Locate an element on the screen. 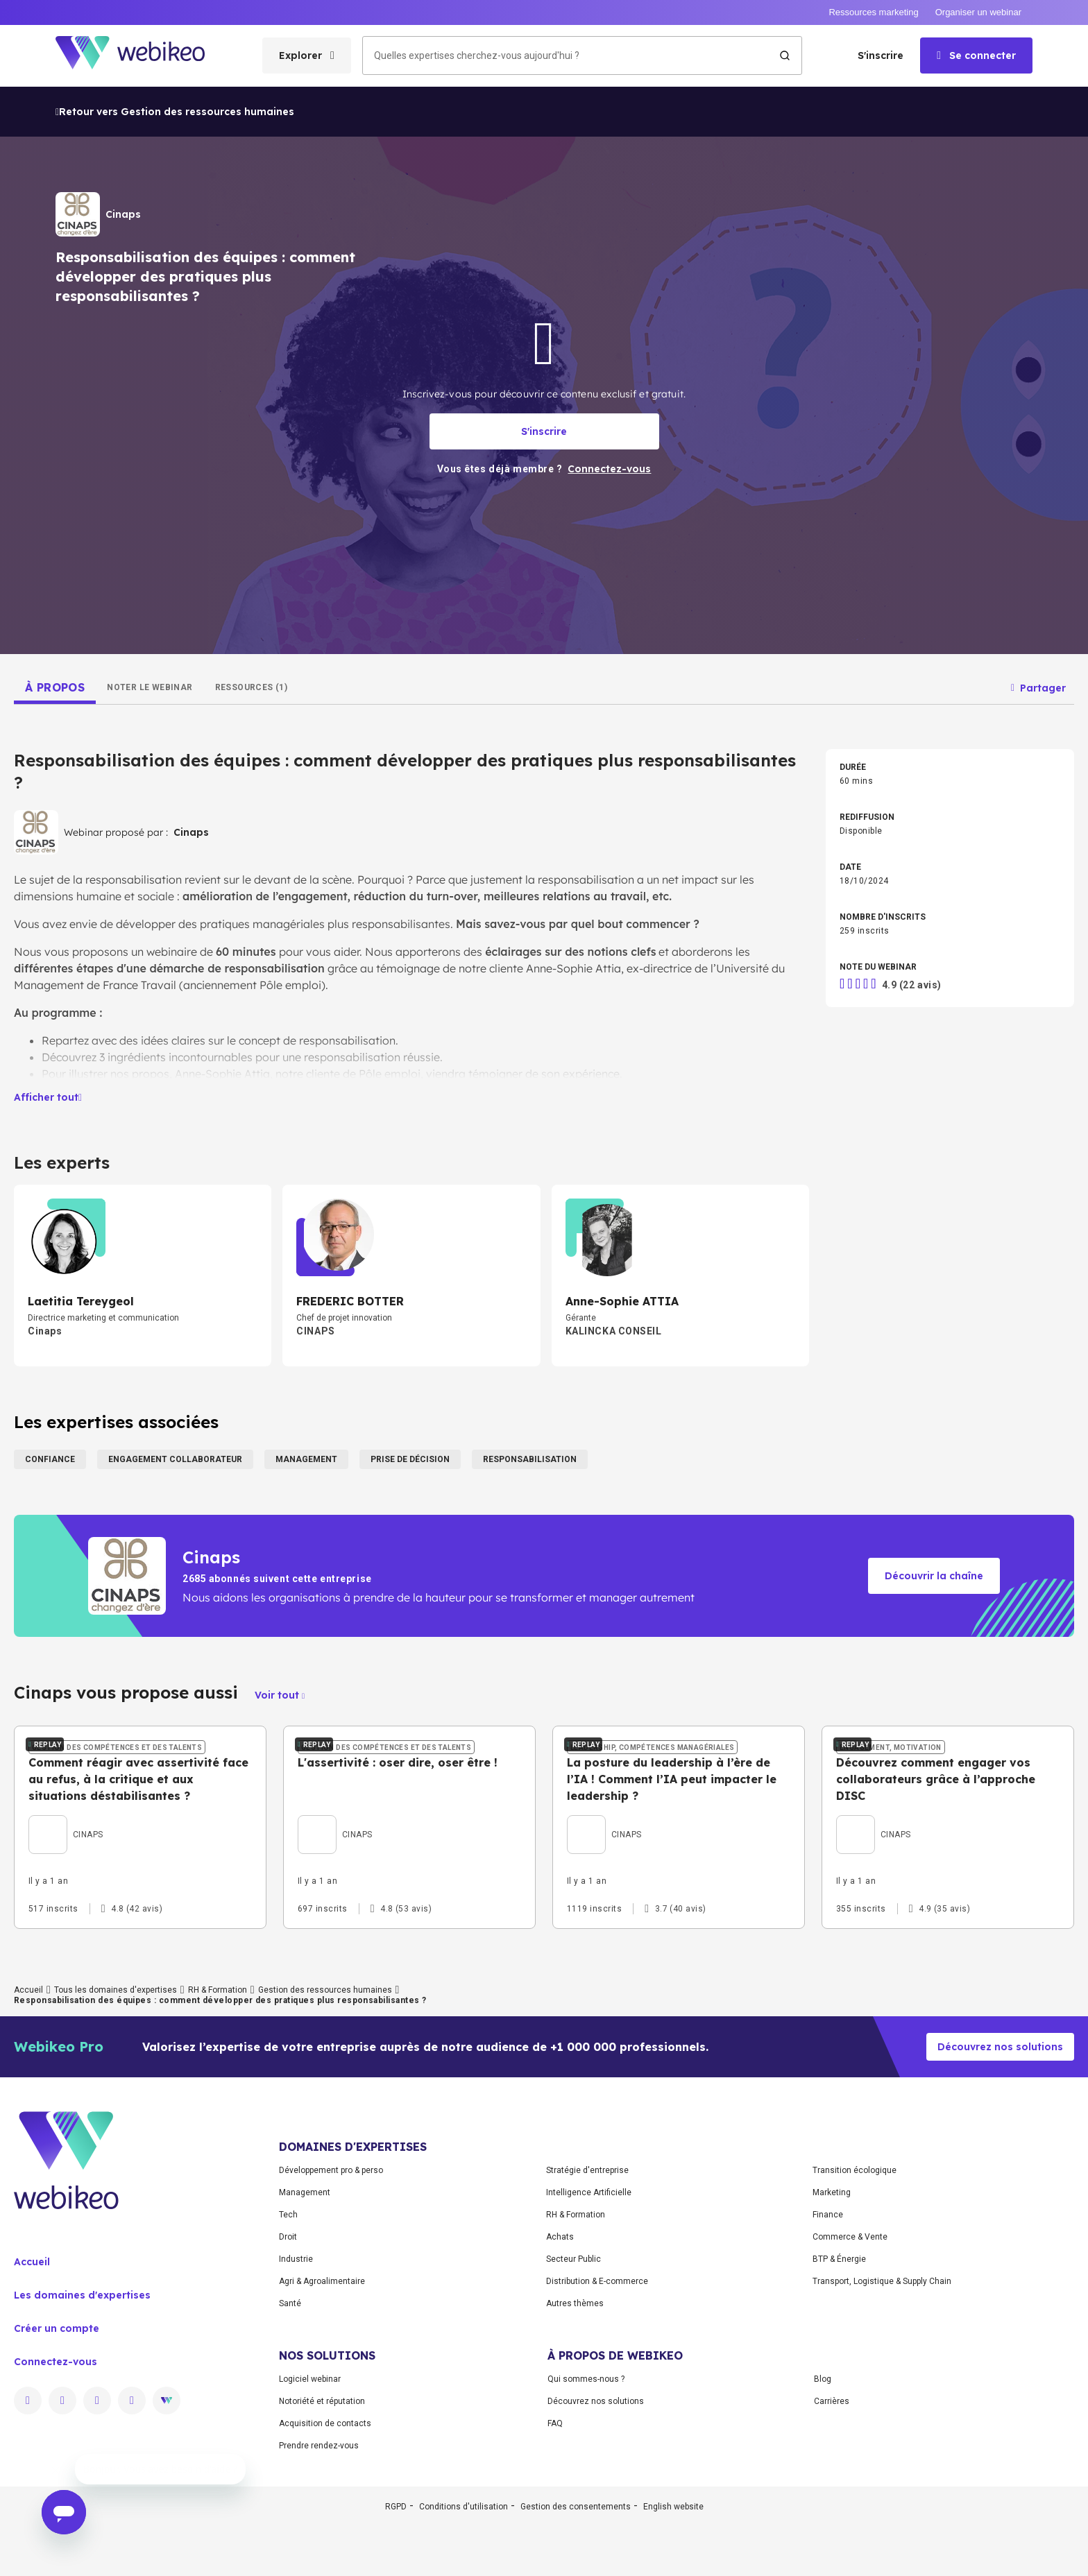 This screenshot has height=2576, width=1088. Transition écologique is located at coordinates (854, 2289).